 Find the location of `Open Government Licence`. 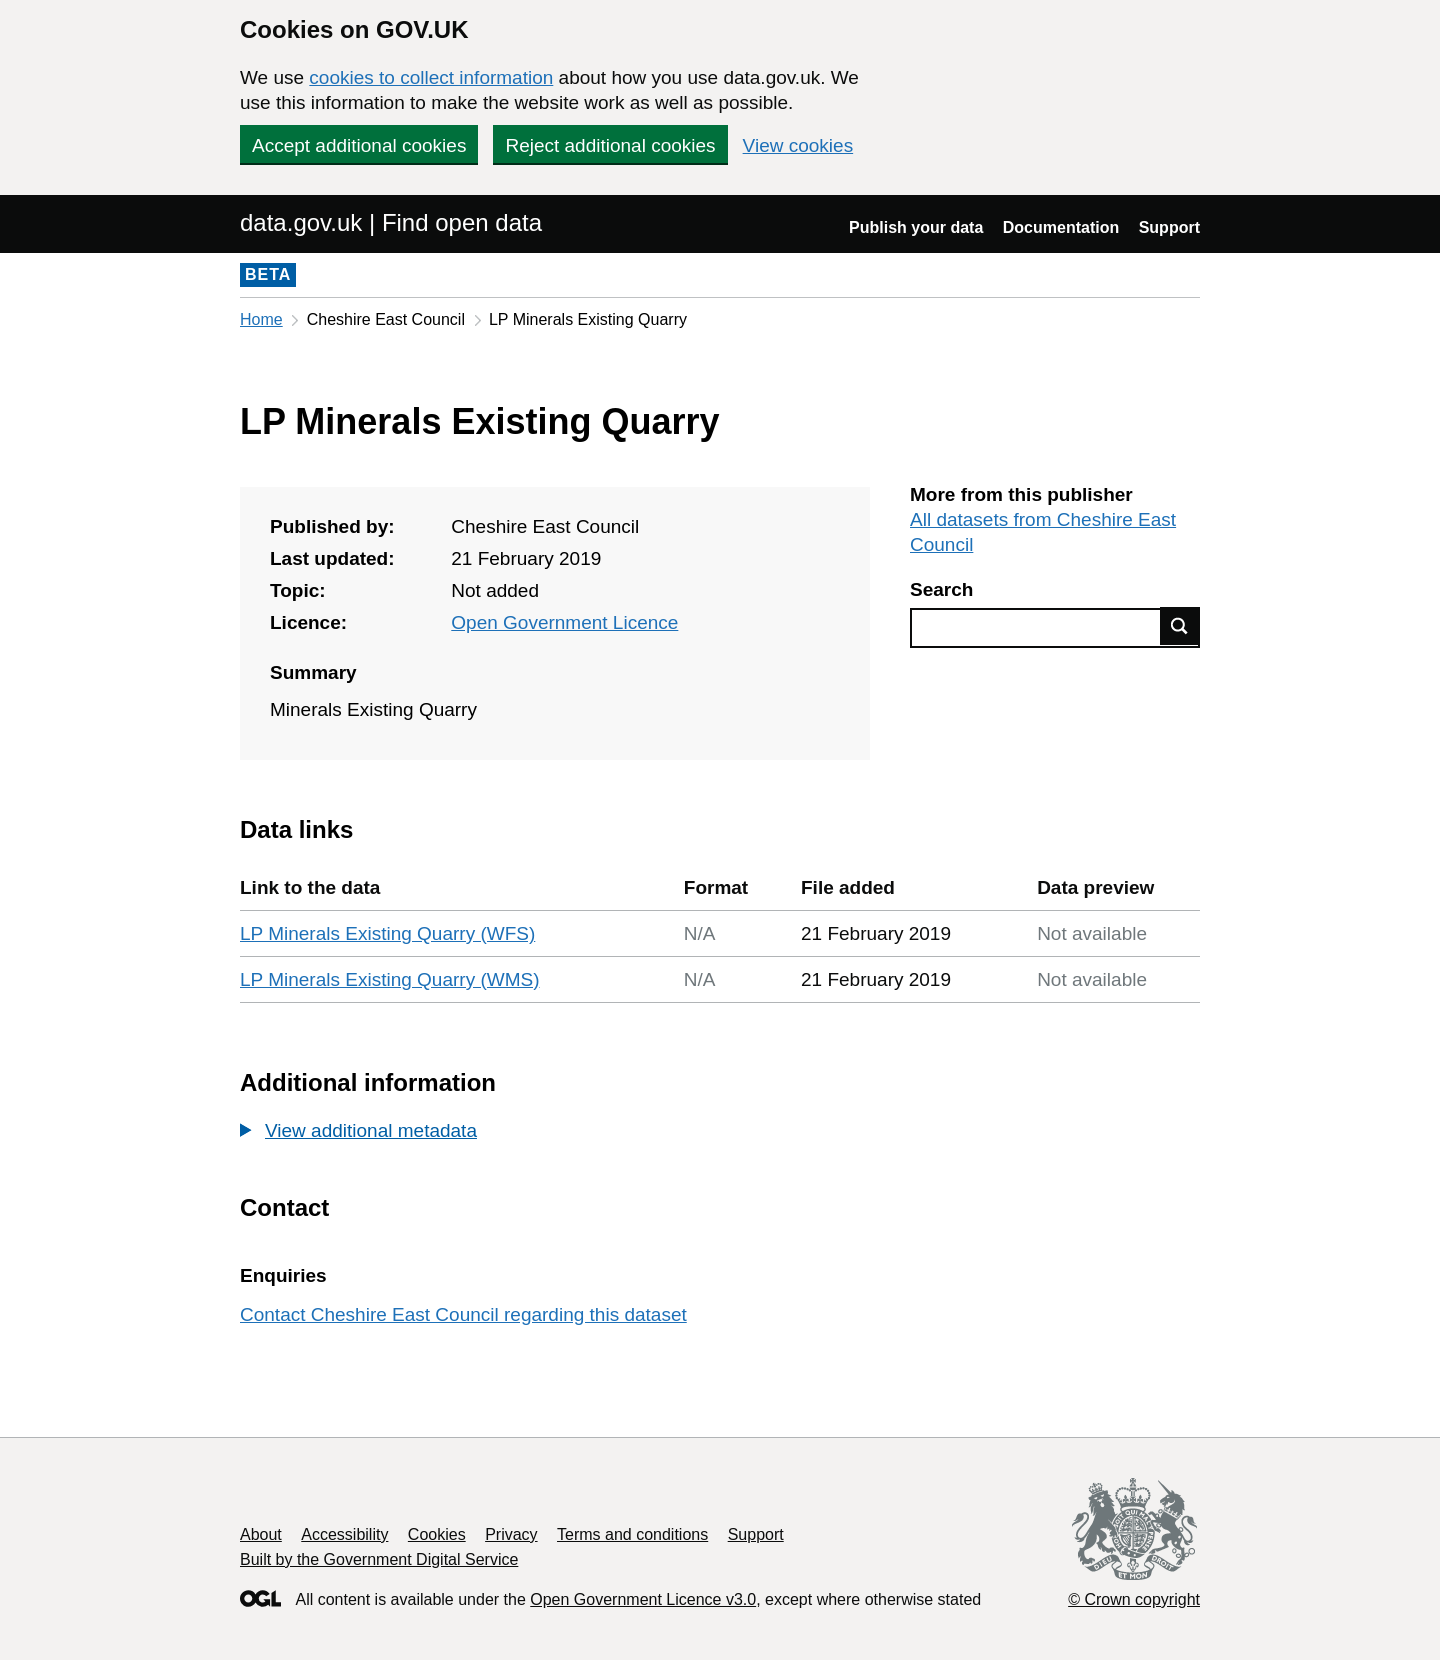

Open Government Licence is located at coordinates (564, 622).